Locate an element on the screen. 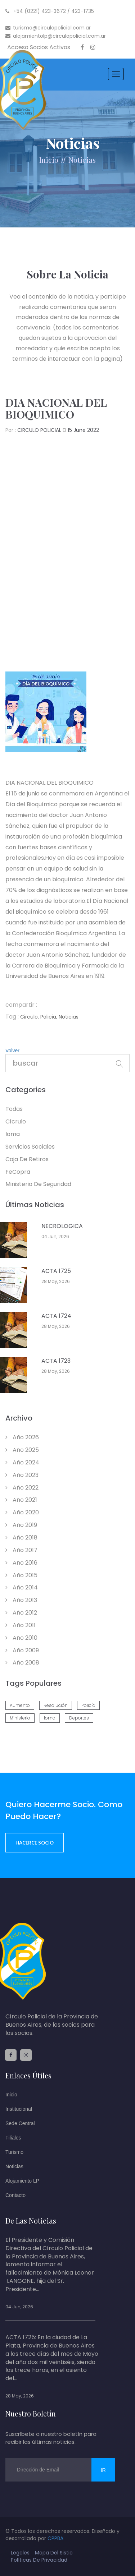  Hacerce socio is located at coordinates (34, 1843).